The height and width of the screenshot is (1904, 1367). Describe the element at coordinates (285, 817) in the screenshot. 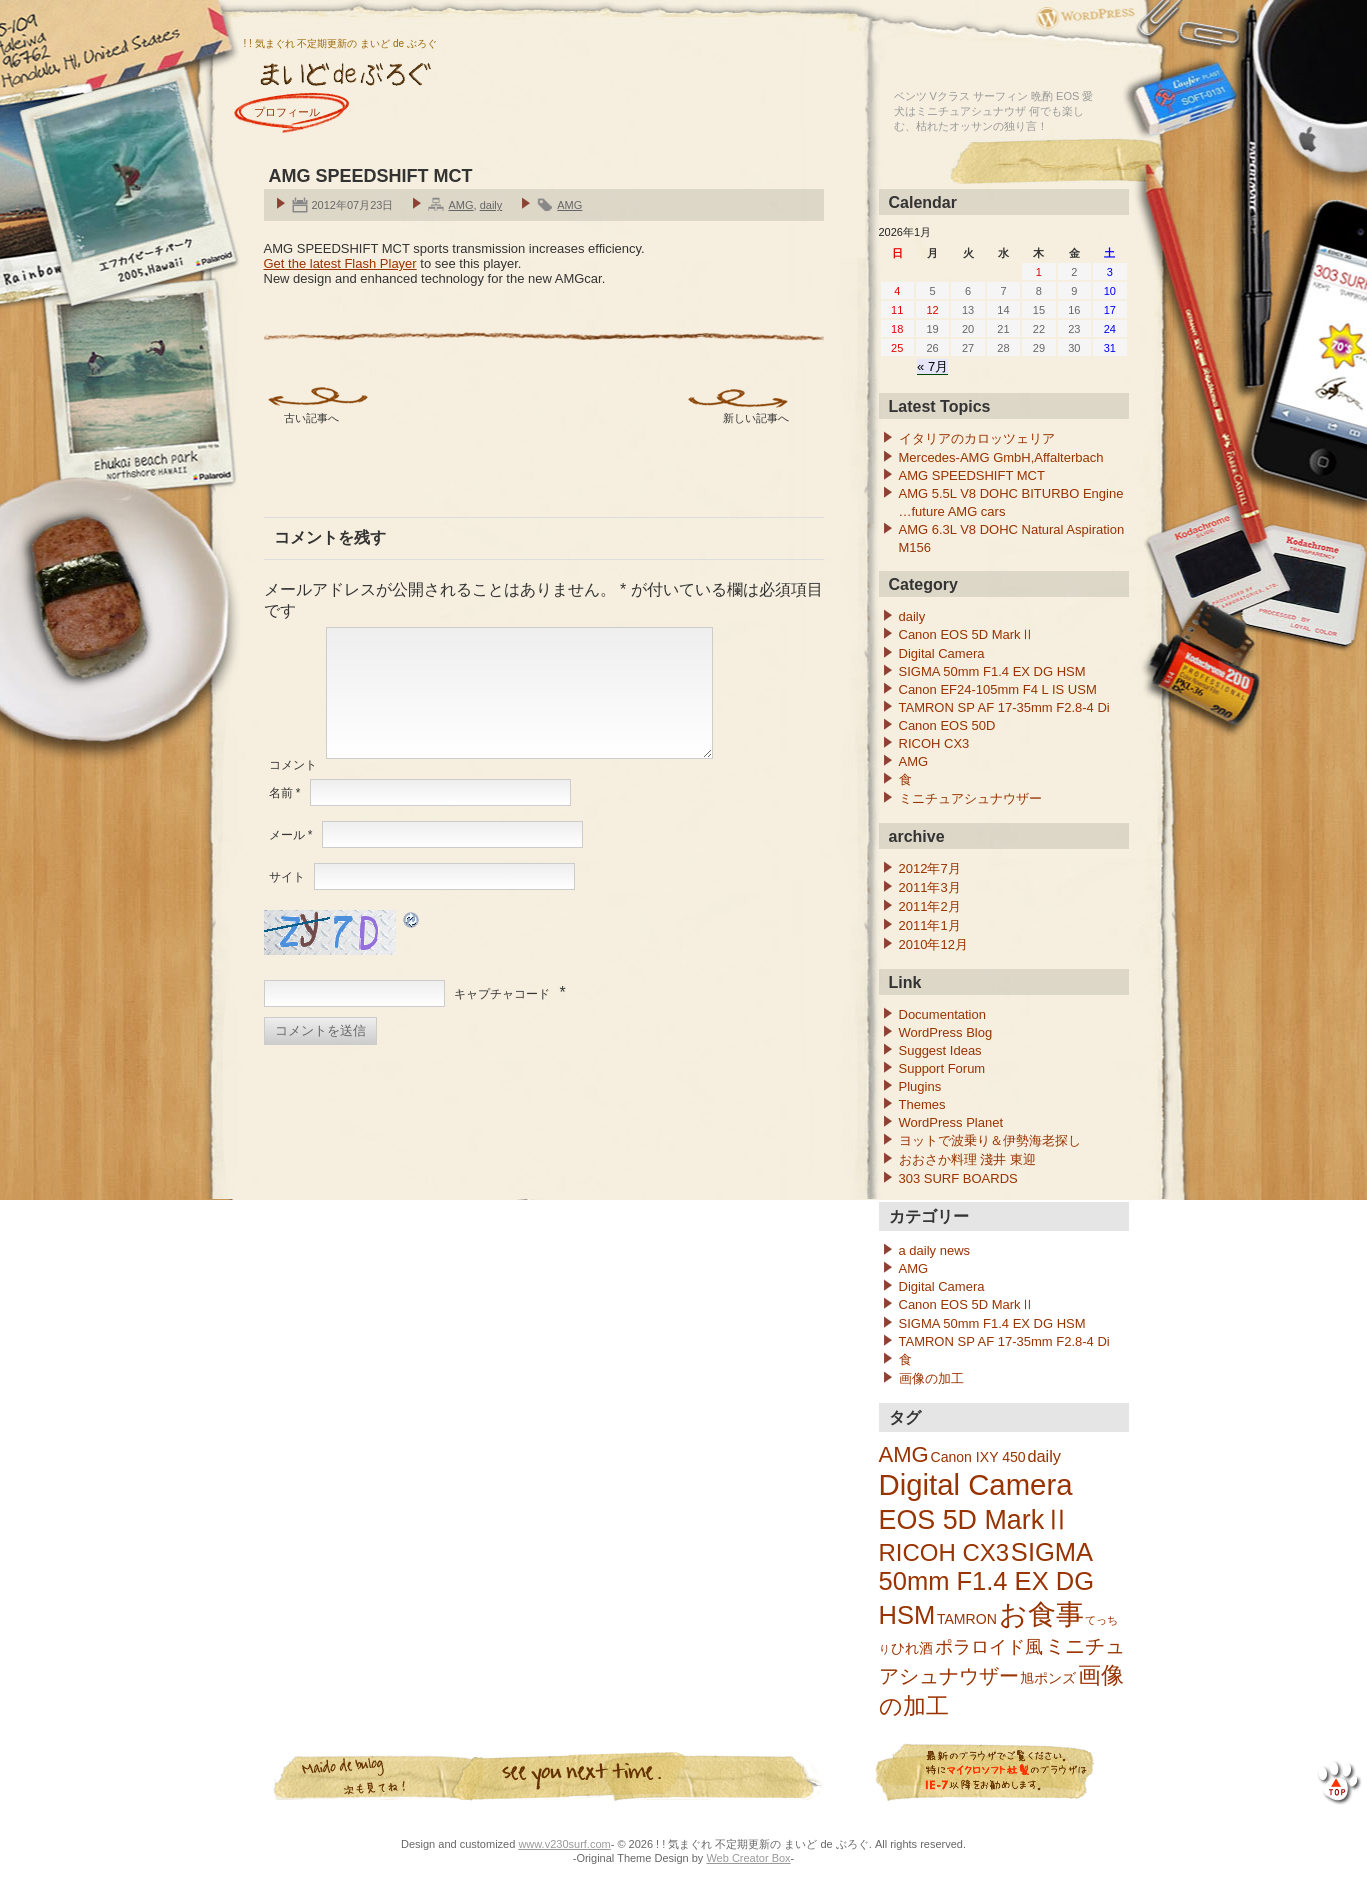

I see `名前` at that location.